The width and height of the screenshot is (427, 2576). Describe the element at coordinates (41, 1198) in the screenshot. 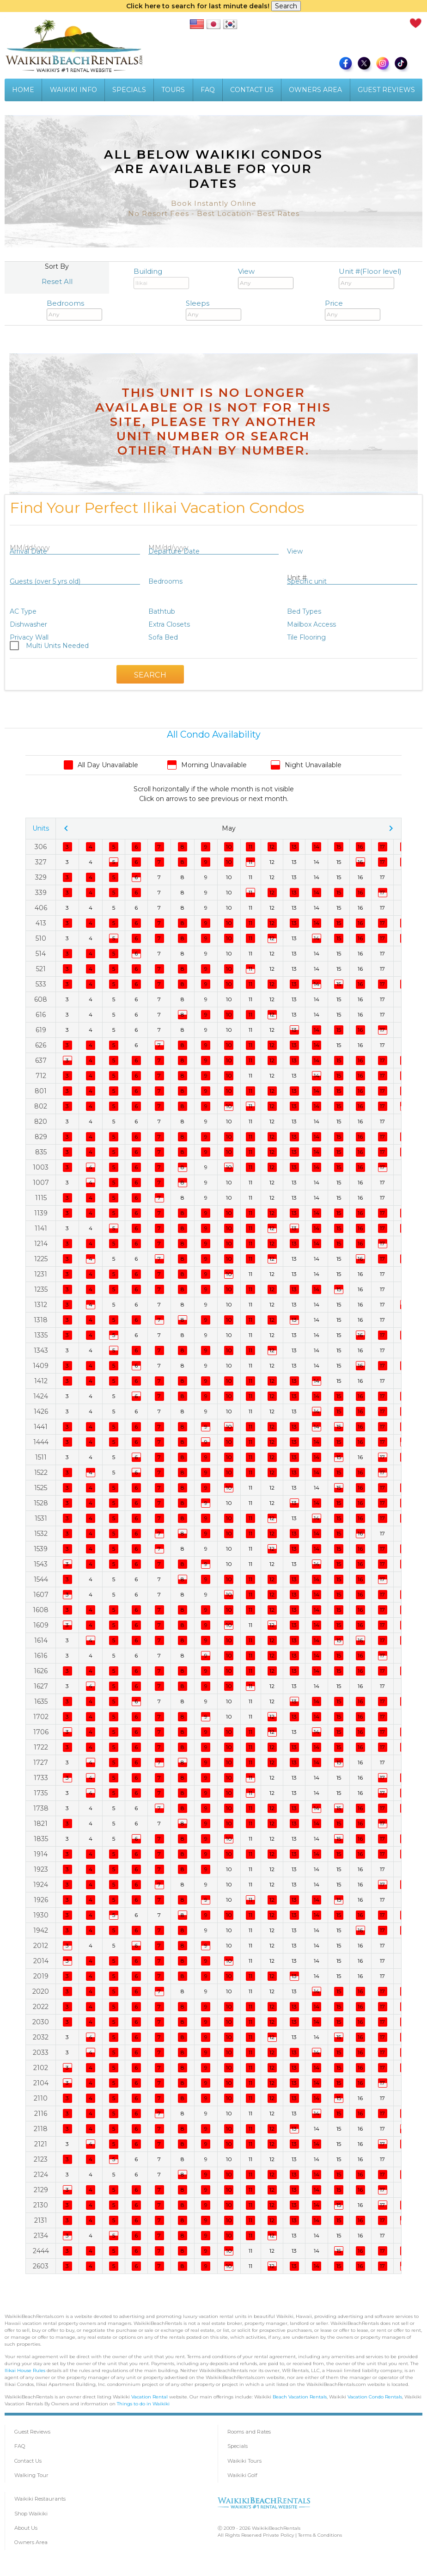

I see `1115` at that location.